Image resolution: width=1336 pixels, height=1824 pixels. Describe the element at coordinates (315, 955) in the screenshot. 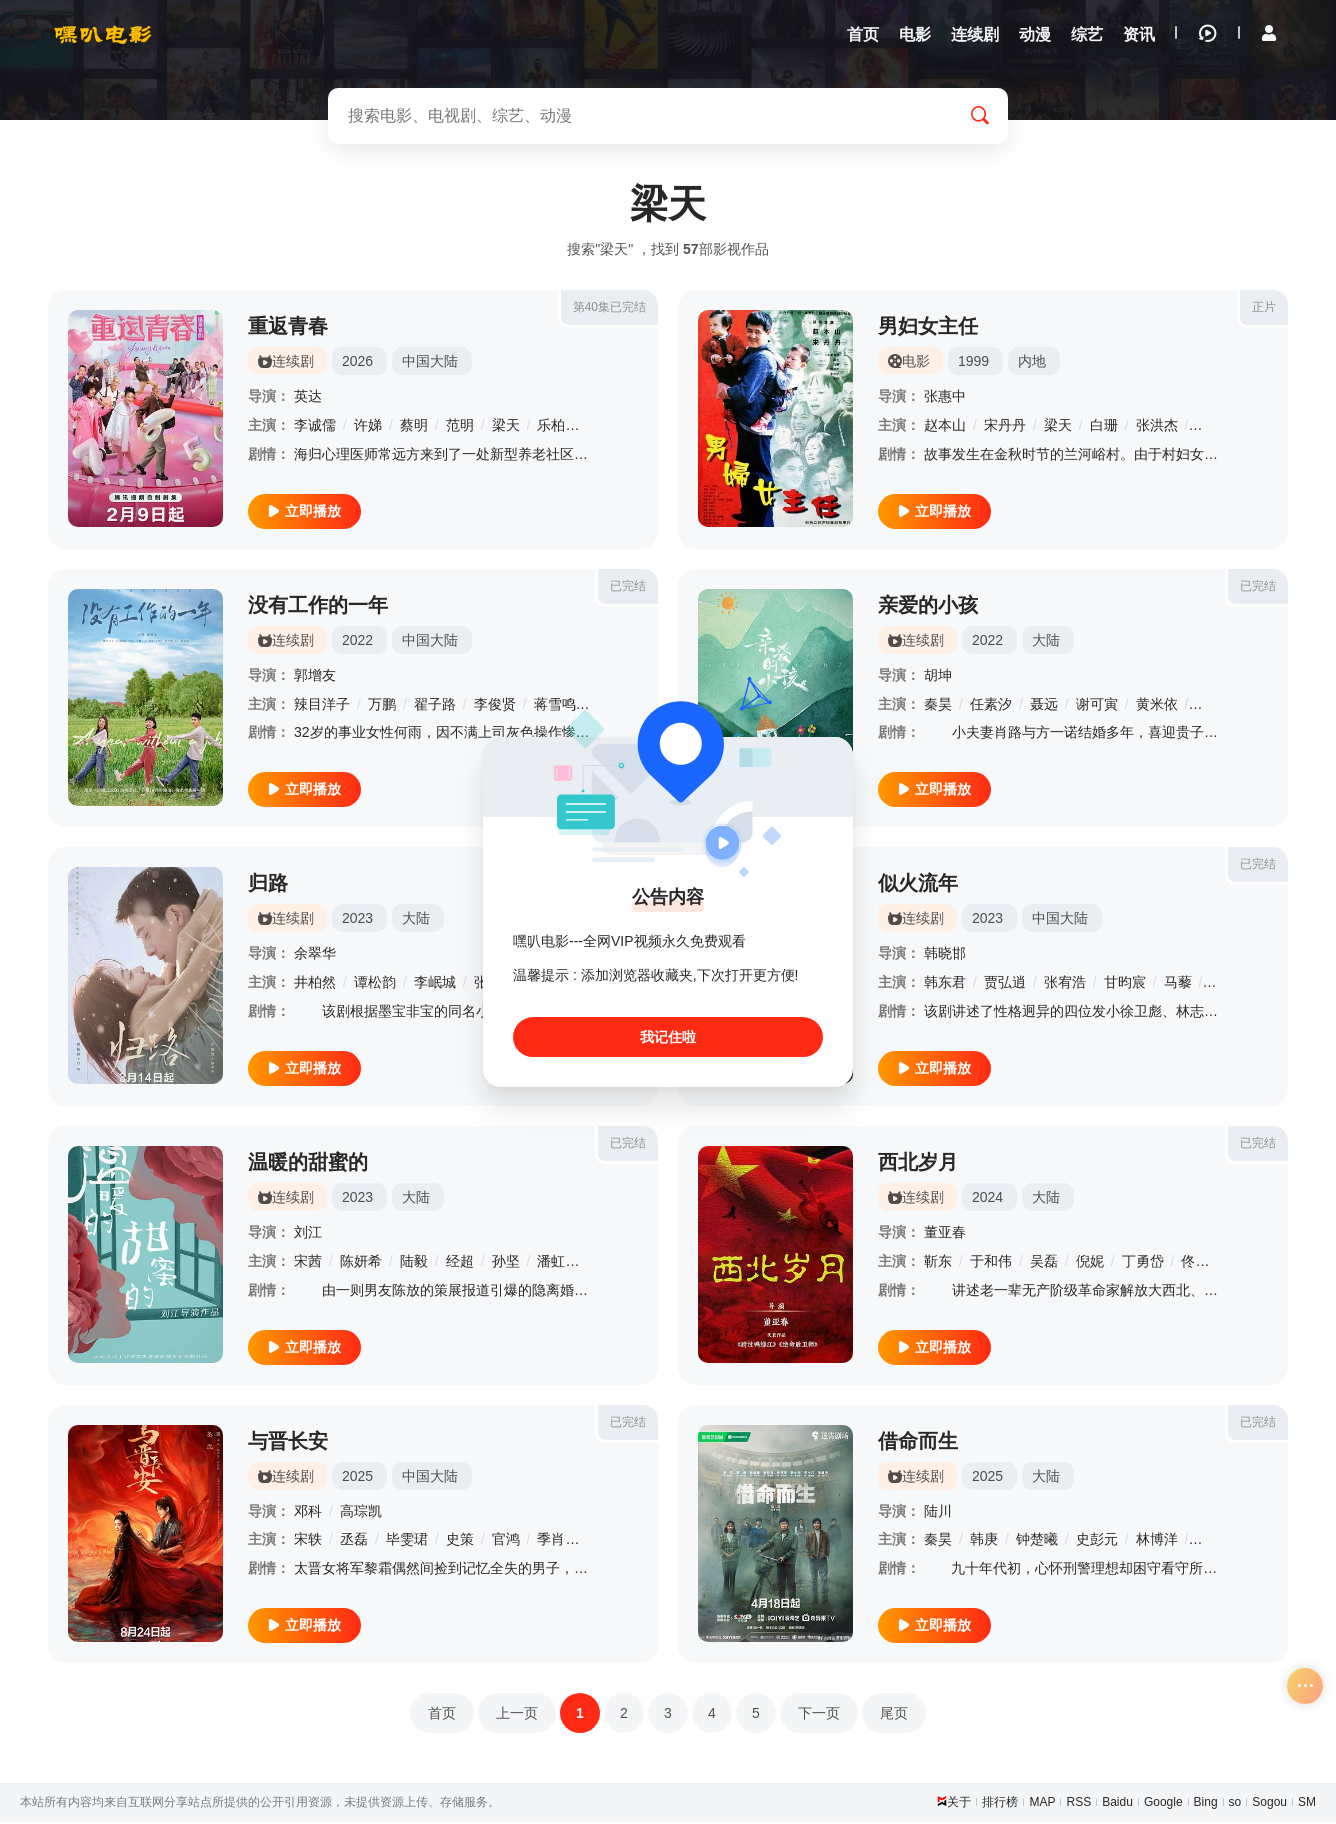

I see `余翠华` at that location.